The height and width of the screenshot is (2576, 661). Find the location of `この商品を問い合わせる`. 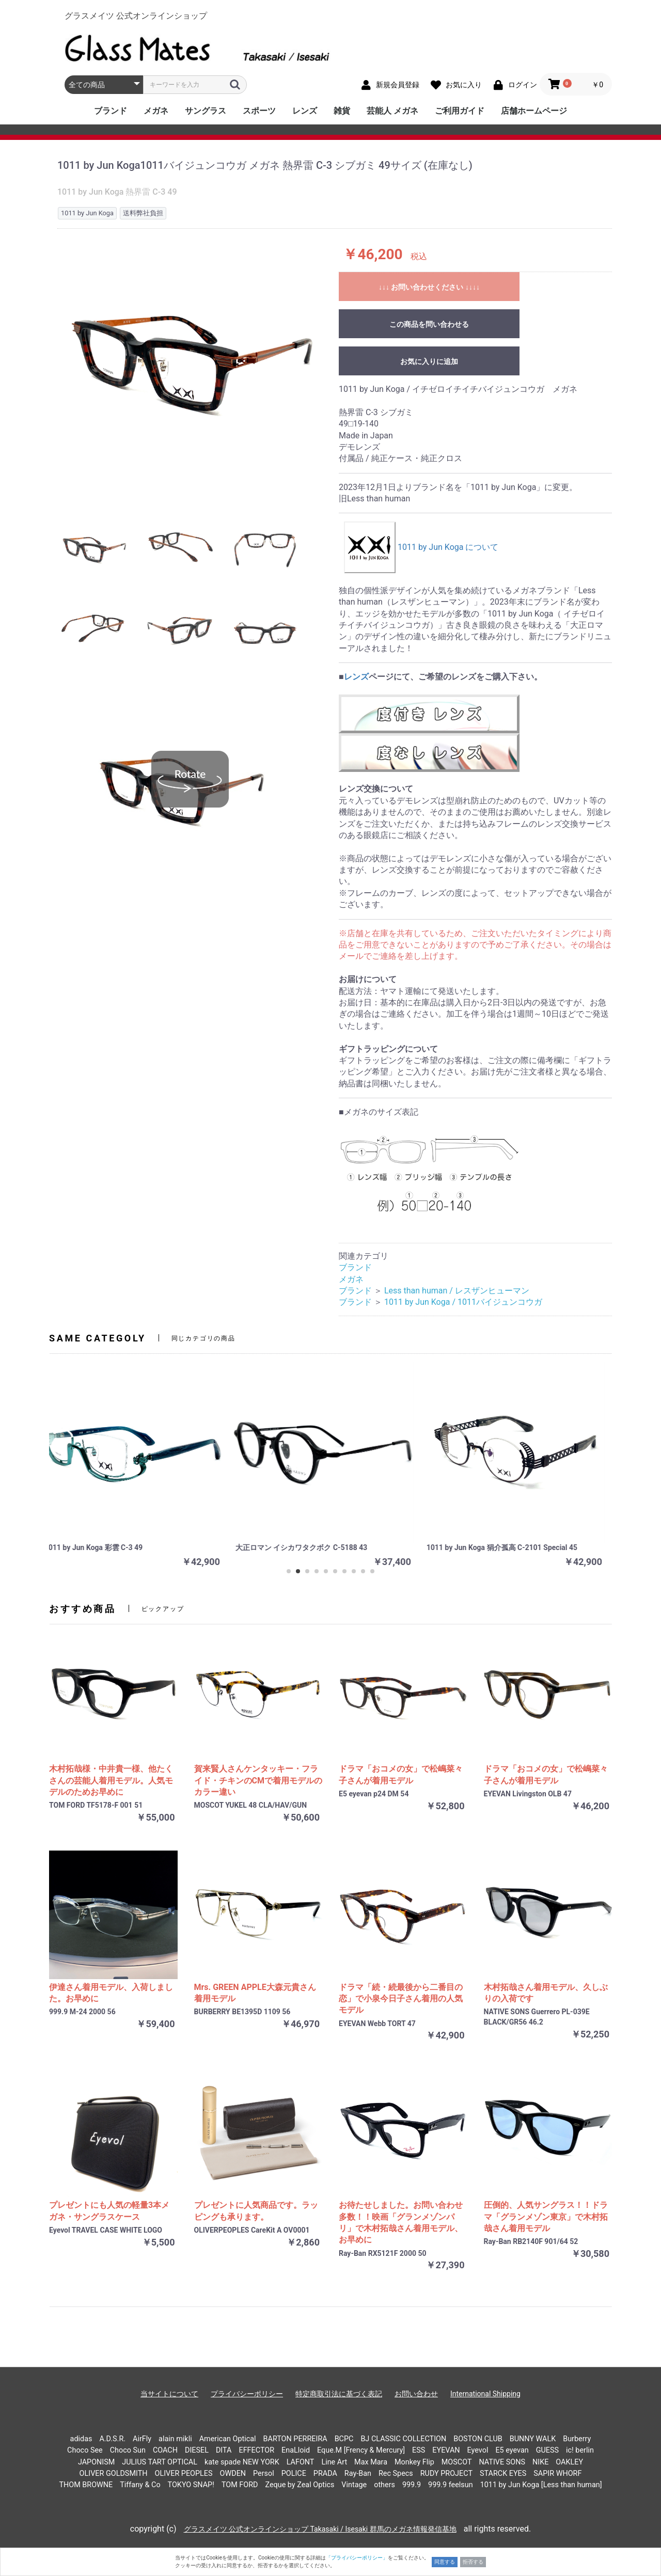

この商品を問い合わせる is located at coordinates (429, 324).